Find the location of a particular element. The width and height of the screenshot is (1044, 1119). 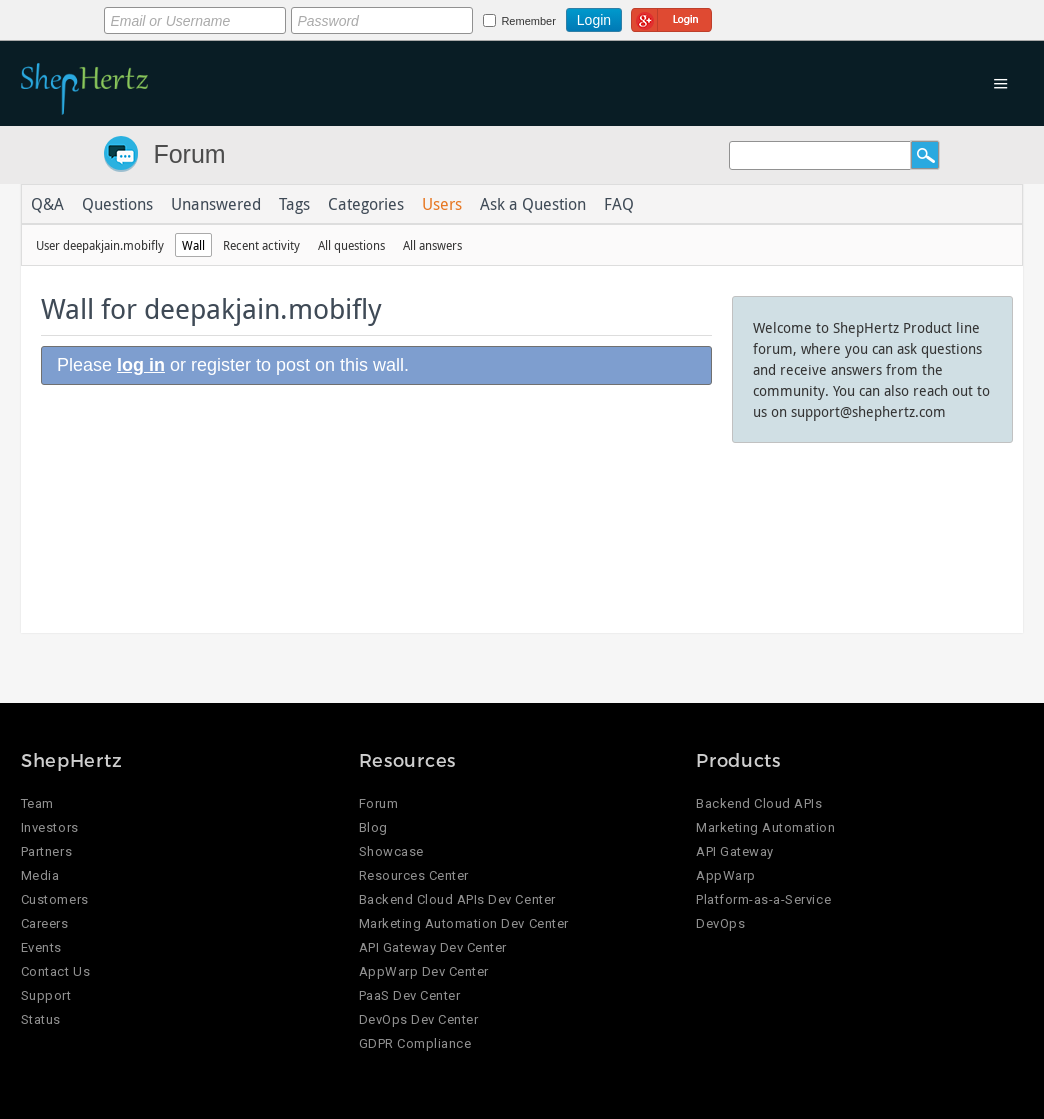

Customers is located at coordinates (55, 899).